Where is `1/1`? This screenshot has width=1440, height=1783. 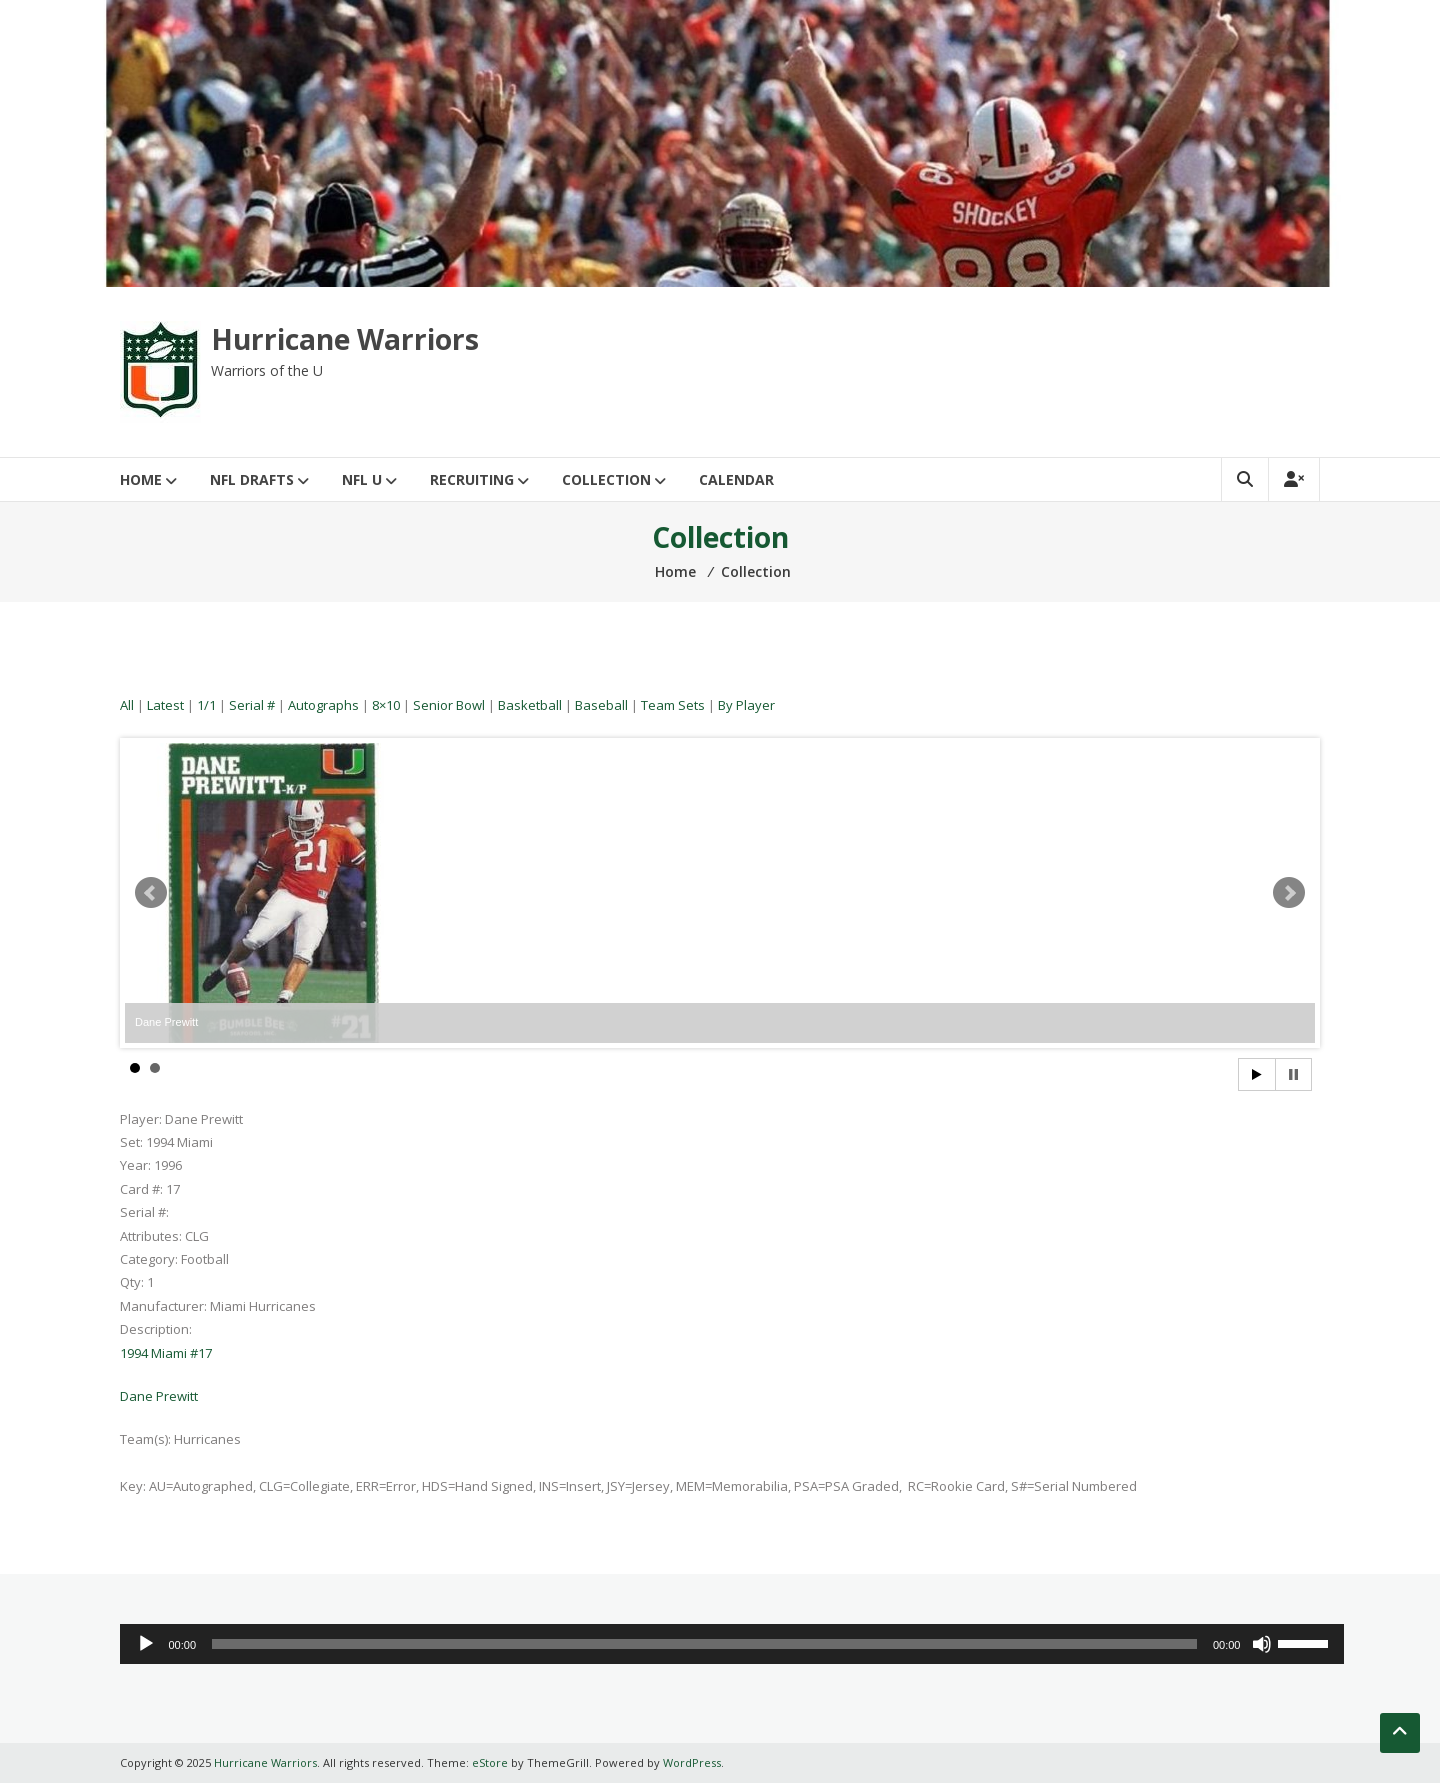 1/1 is located at coordinates (206, 705).